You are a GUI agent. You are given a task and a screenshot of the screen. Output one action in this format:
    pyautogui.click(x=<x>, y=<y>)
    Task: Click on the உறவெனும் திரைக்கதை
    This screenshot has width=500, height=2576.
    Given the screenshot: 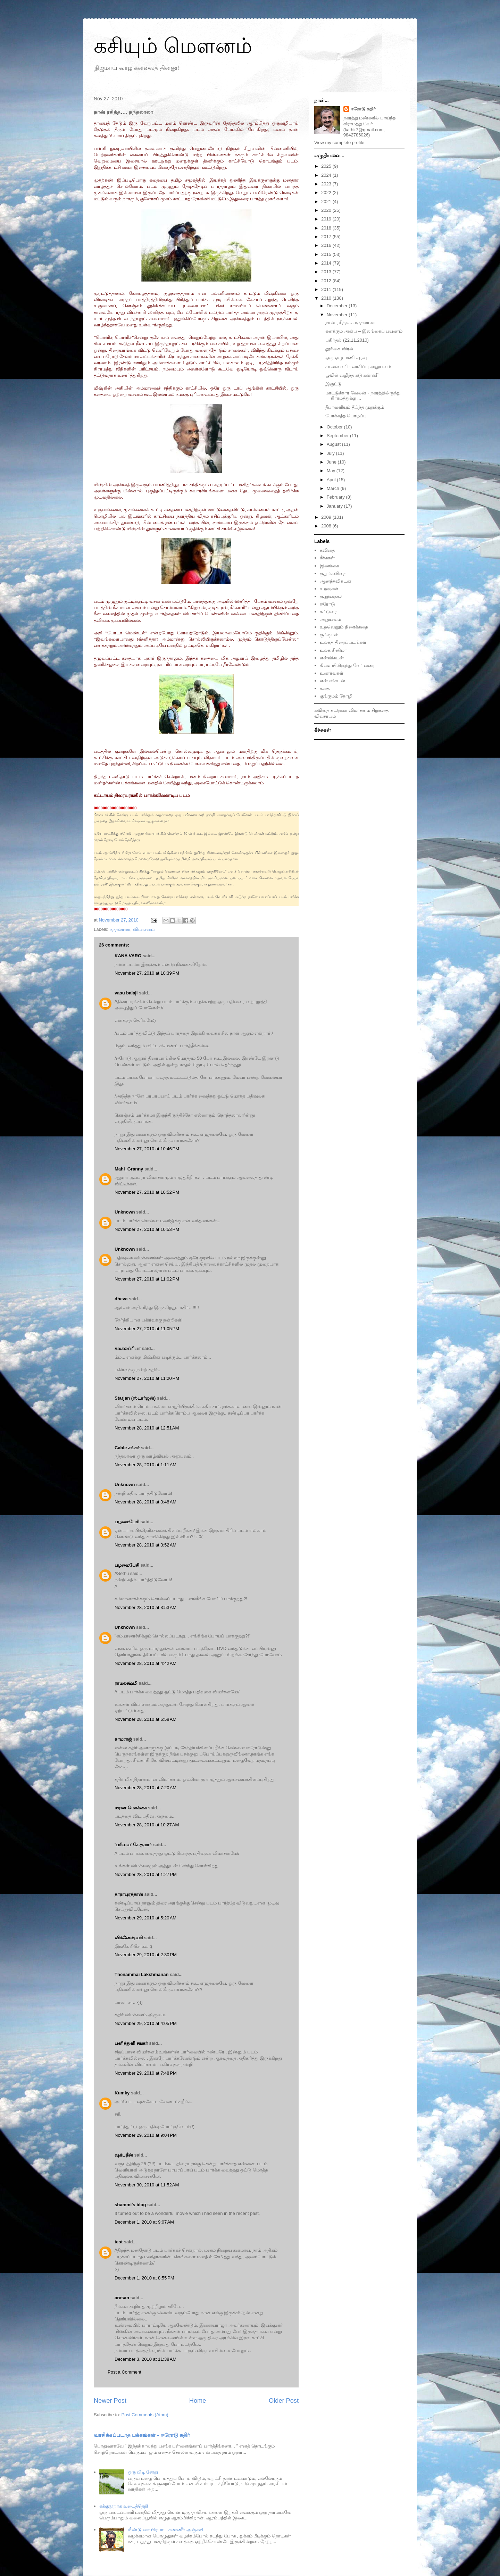 What is the action you would take?
    pyautogui.click(x=344, y=627)
    